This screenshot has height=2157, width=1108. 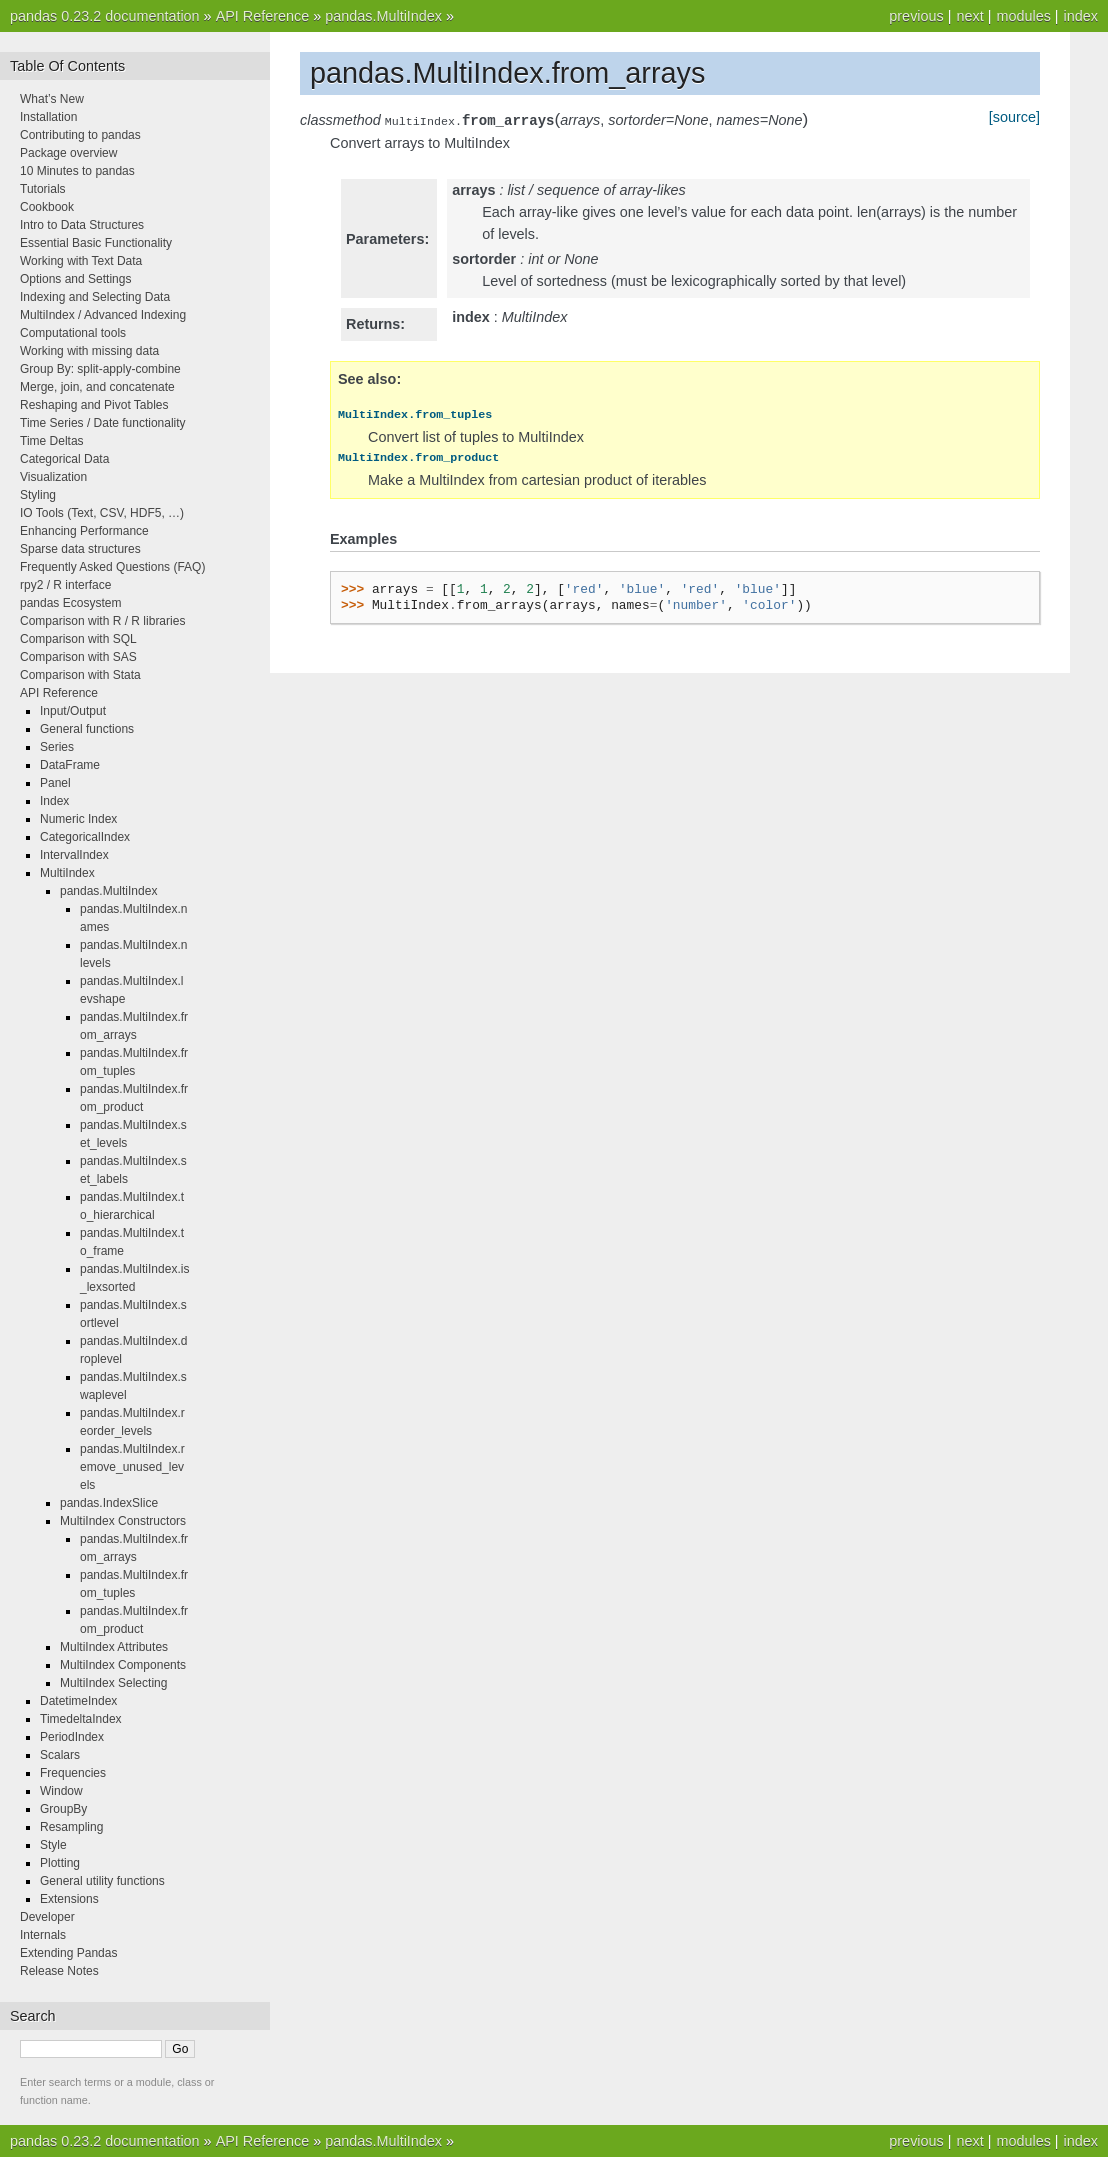 I want to click on Comparison with R / R libraries, so click(x=102, y=621).